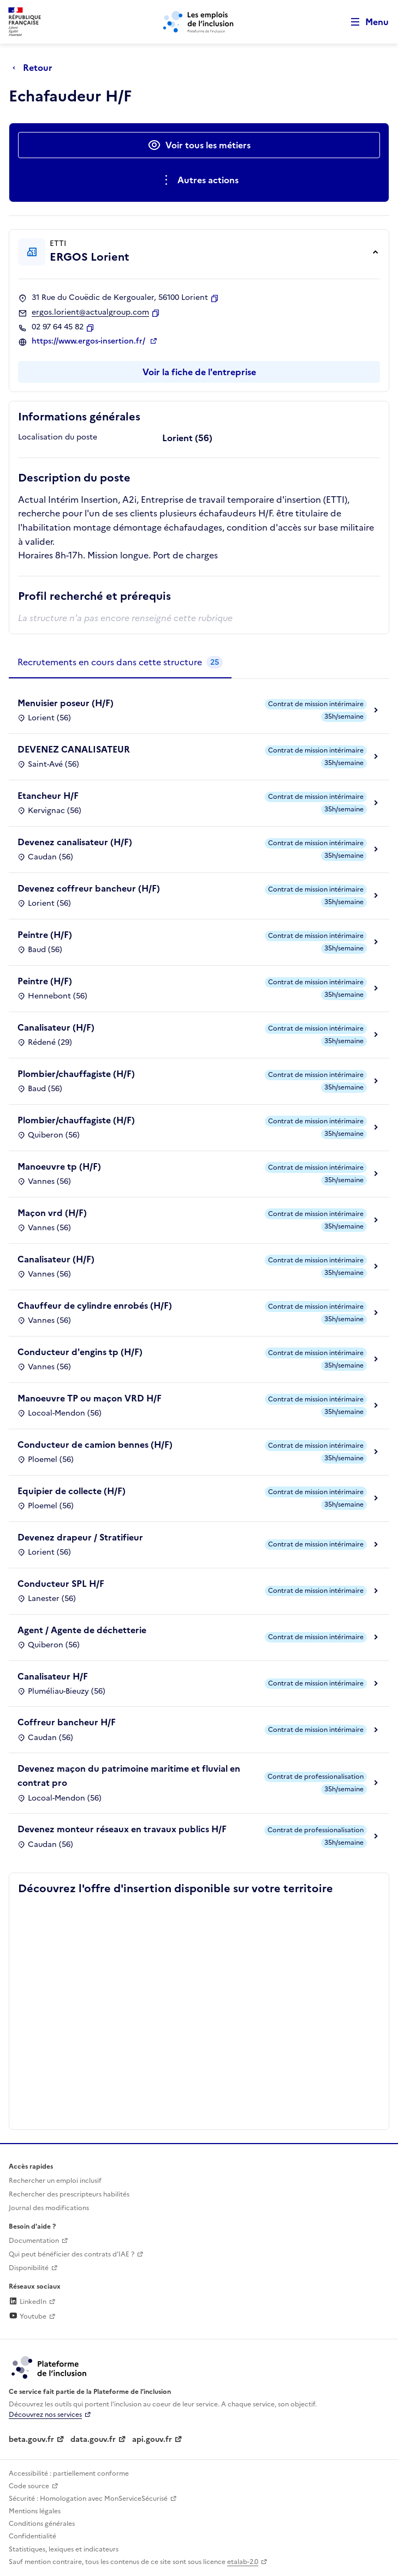 The image size is (398, 2576). What do you see at coordinates (59, 1166) in the screenshot?
I see `Manoeuvre tp (H/F)` at bounding box center [59, 1166].